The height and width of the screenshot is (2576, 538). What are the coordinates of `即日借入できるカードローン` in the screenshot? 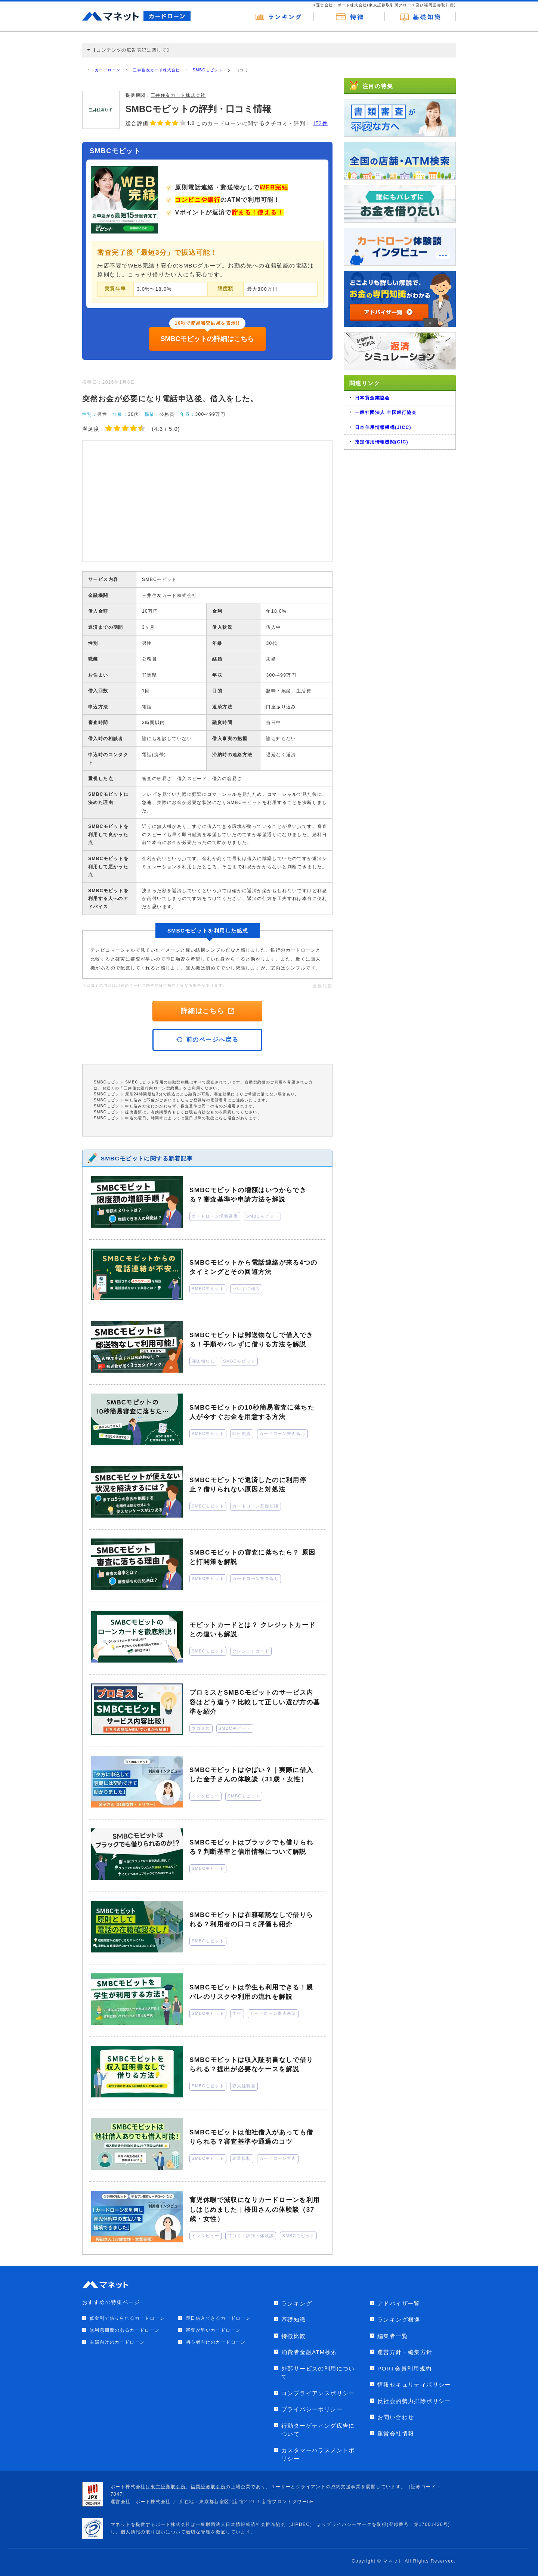 It's located at (218, 2318).